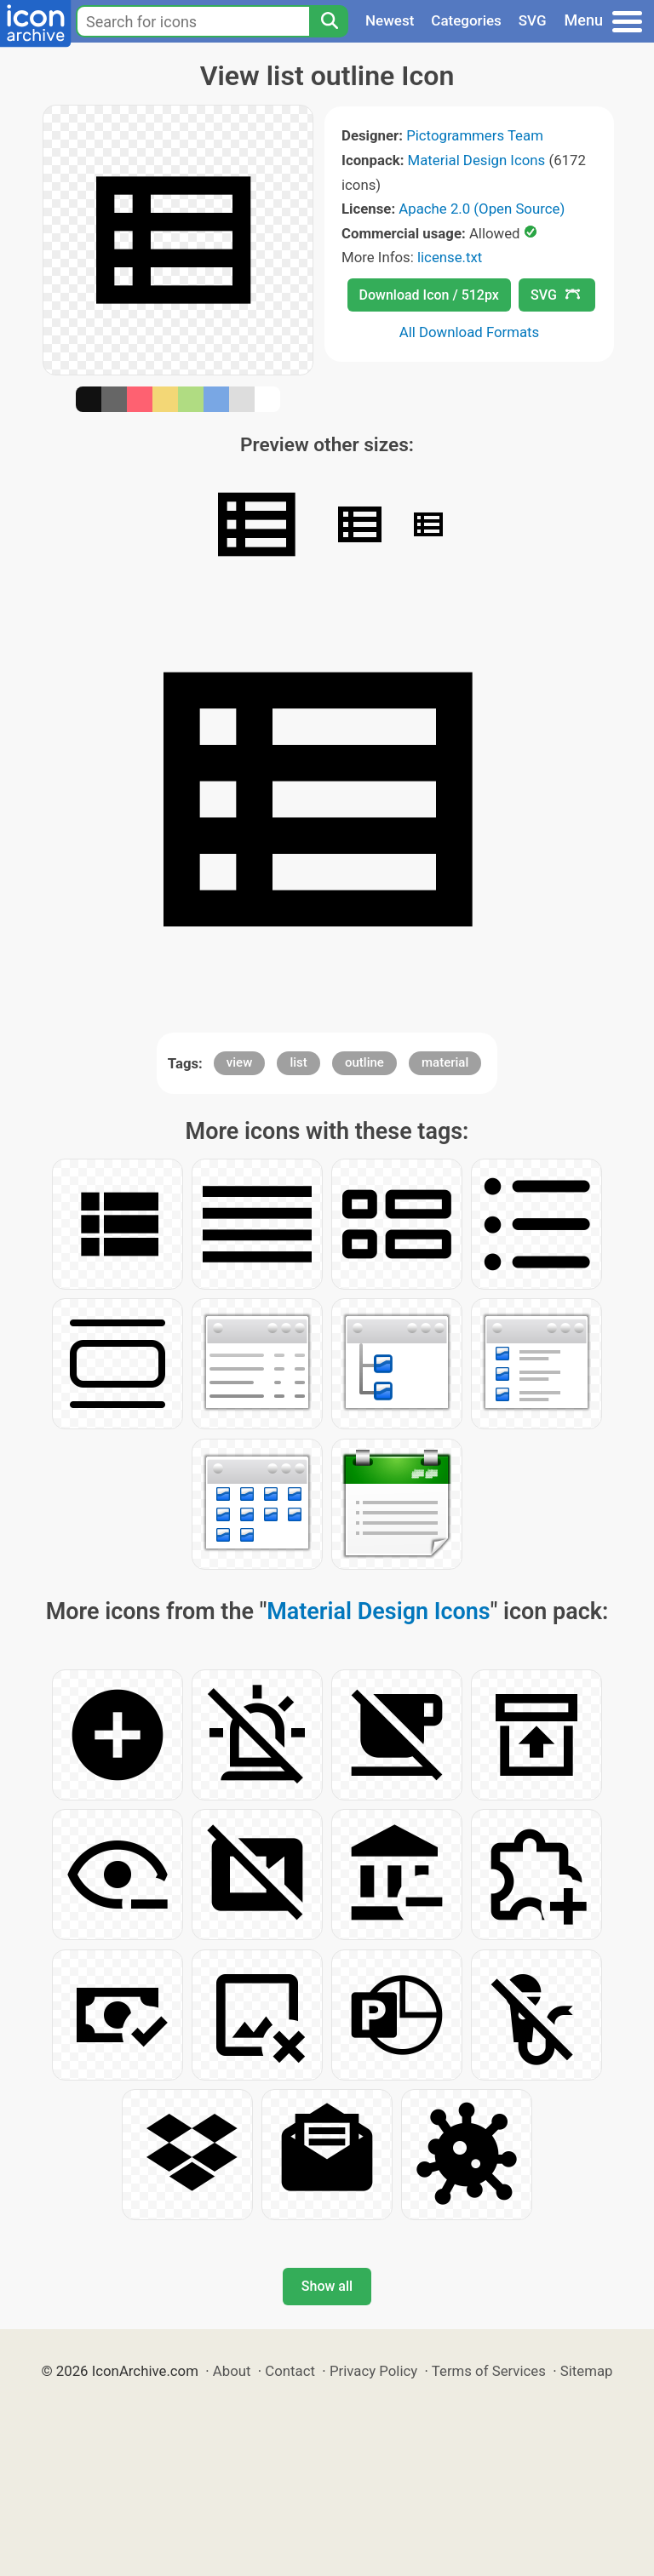  I want to click on Terms of Services, so click(489, 2370).